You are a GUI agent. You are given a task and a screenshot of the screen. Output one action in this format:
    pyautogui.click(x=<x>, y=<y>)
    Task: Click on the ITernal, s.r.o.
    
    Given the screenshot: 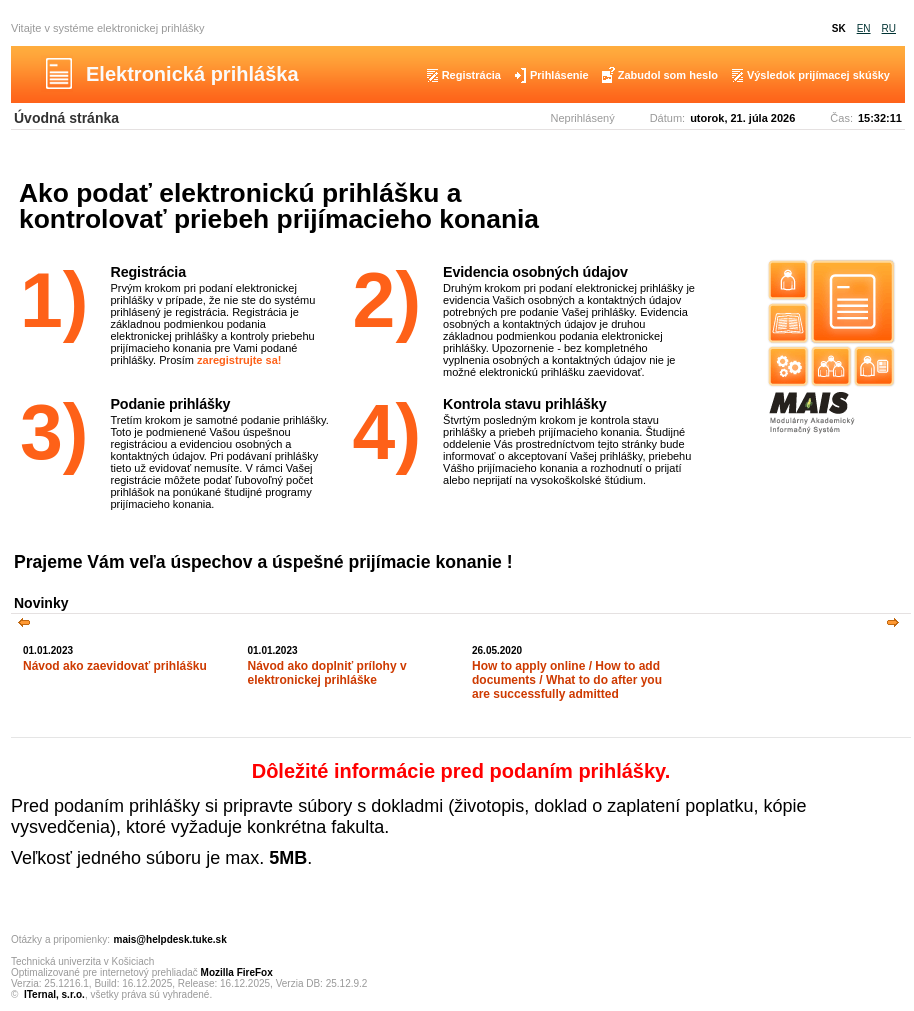 What is the action you would take?
    pyautogui.click(x=54, y=994)
    